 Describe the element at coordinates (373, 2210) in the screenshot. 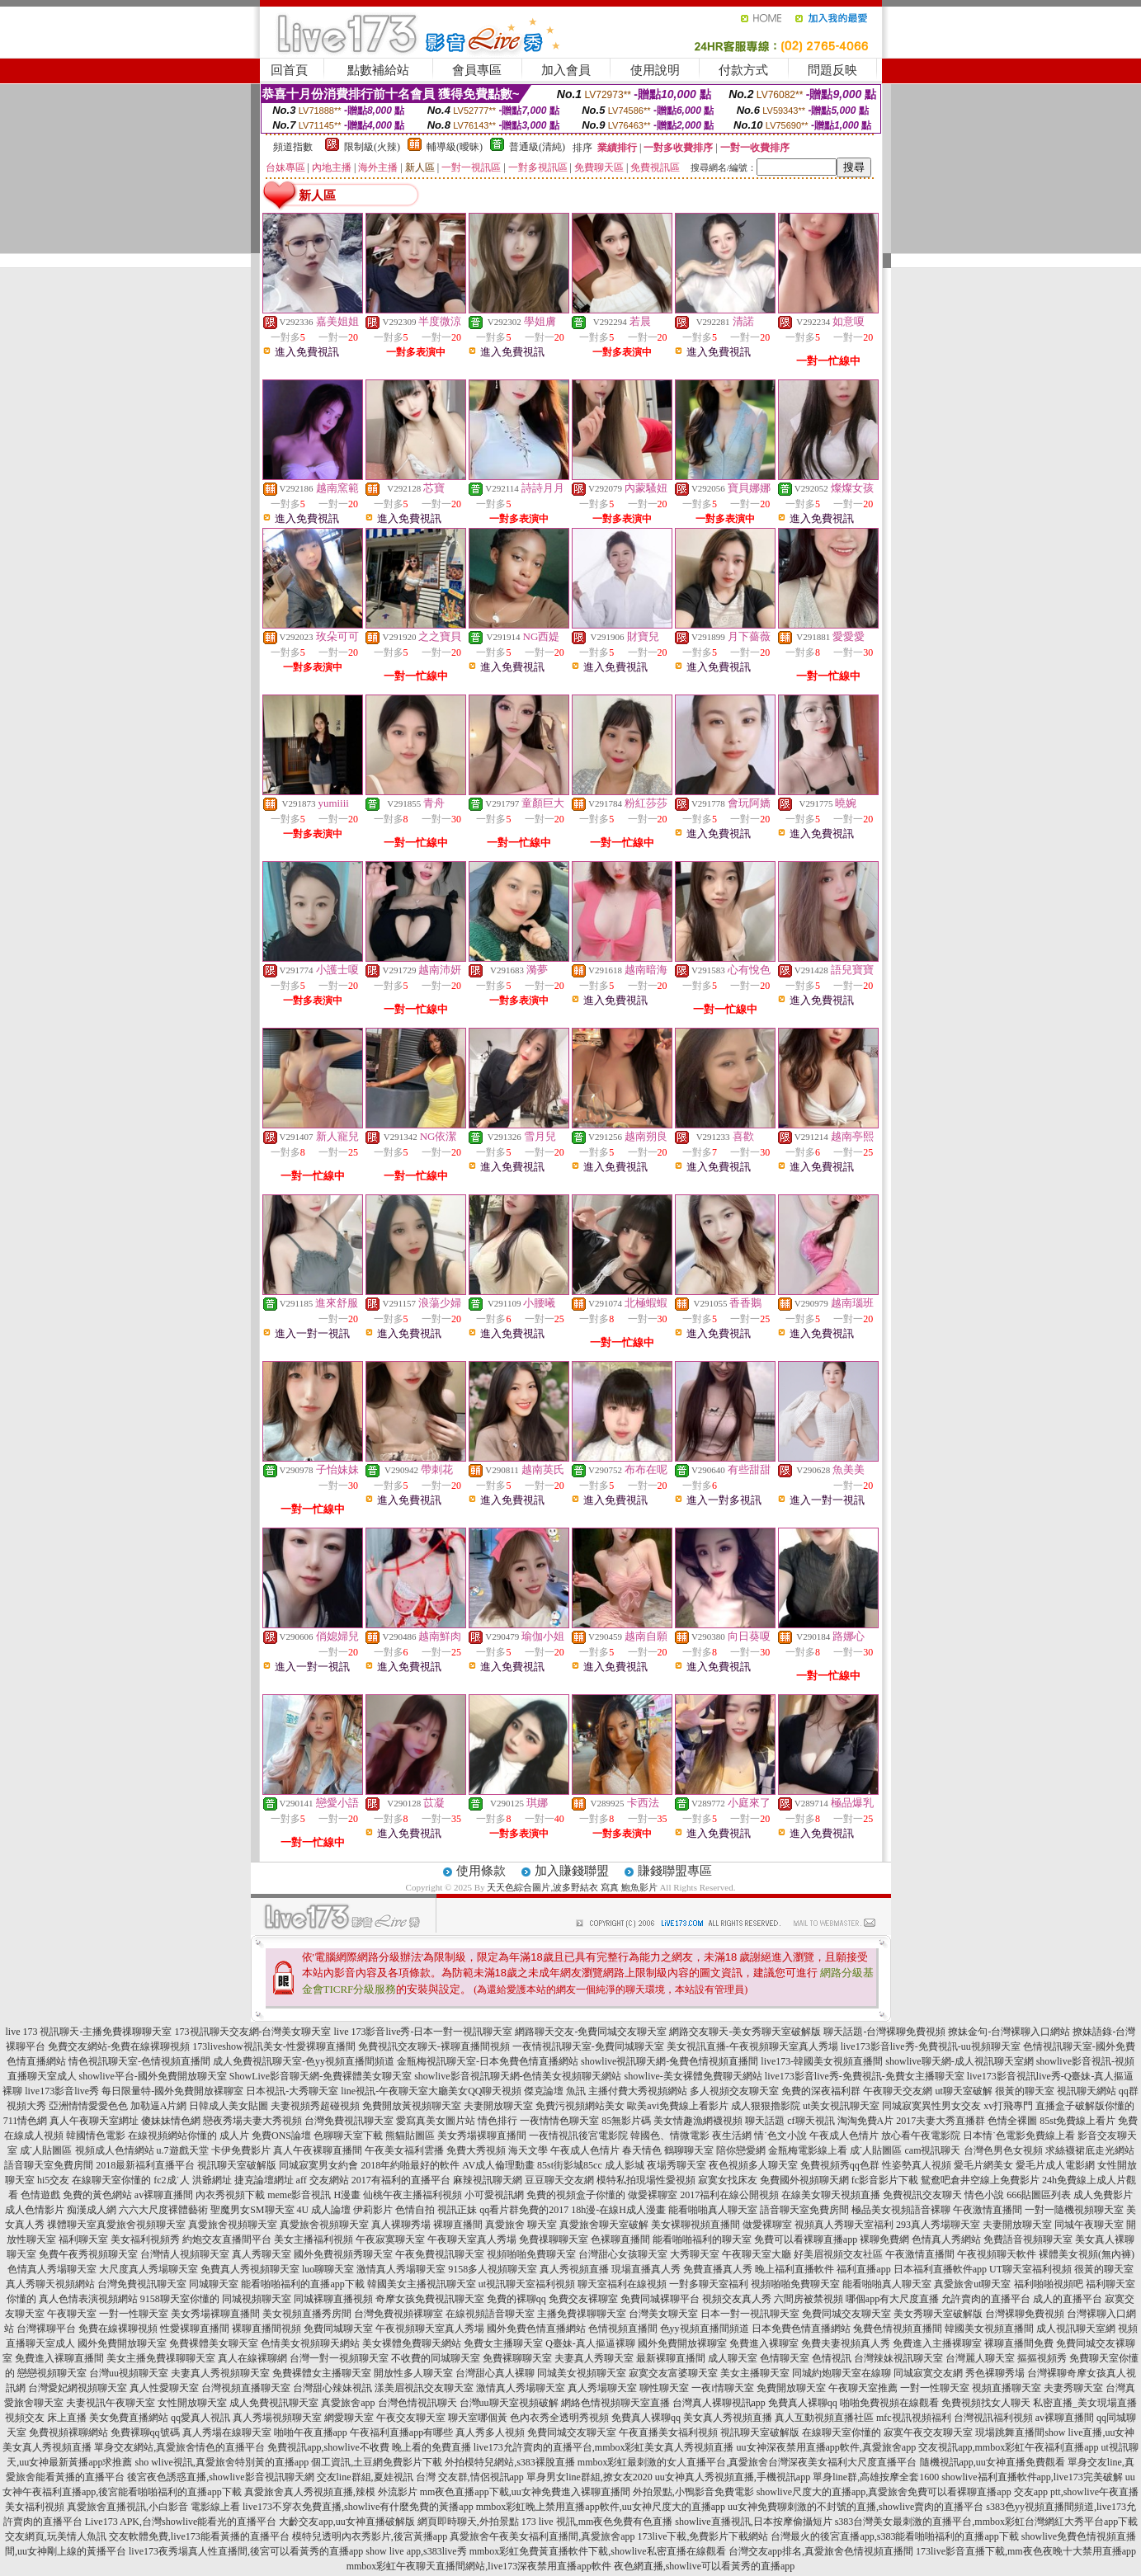

I see `伊莉影片` at that location.